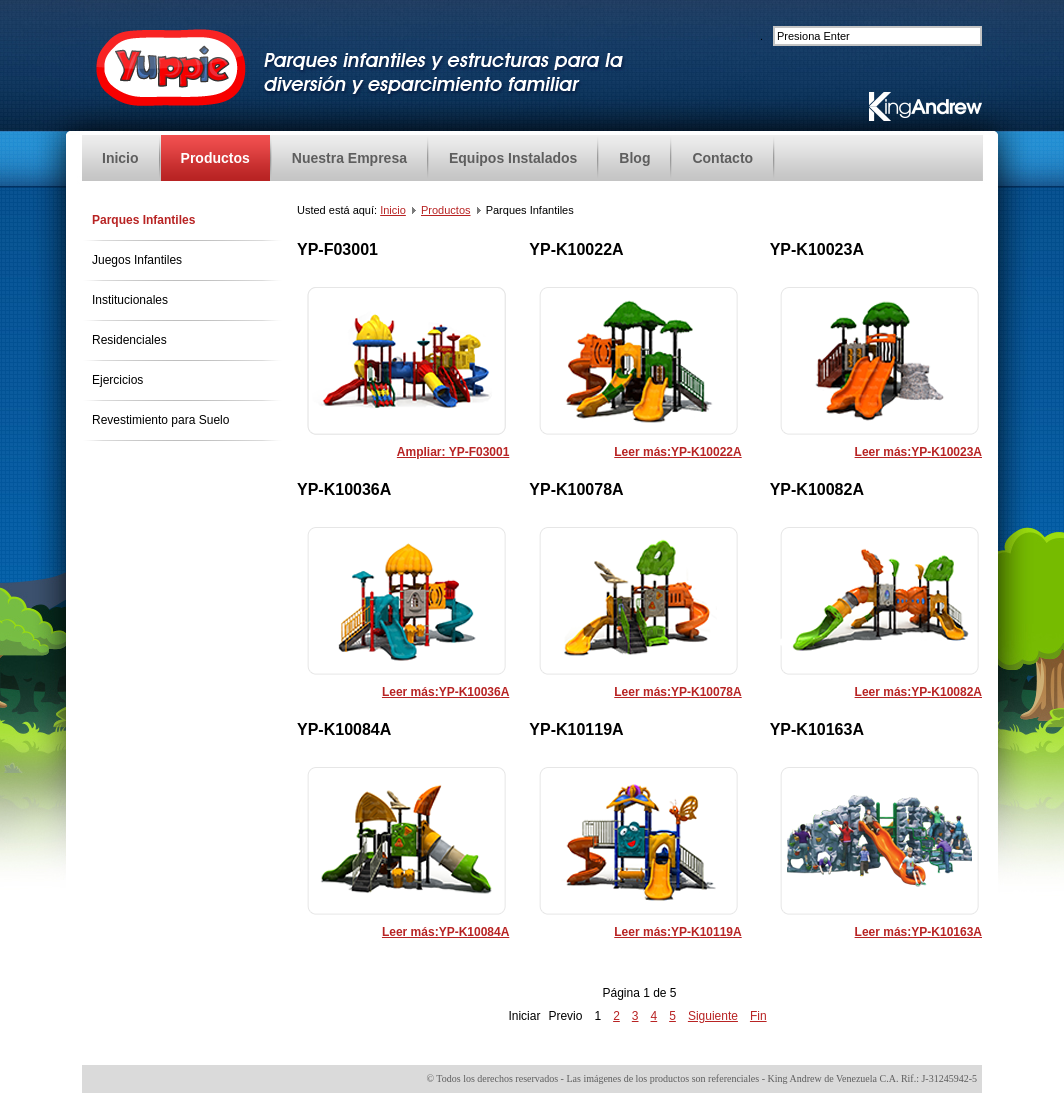 This screenshot has height=1106, width=1064. I want to click on Leer más:YP-K10163A, so click(918, 932).